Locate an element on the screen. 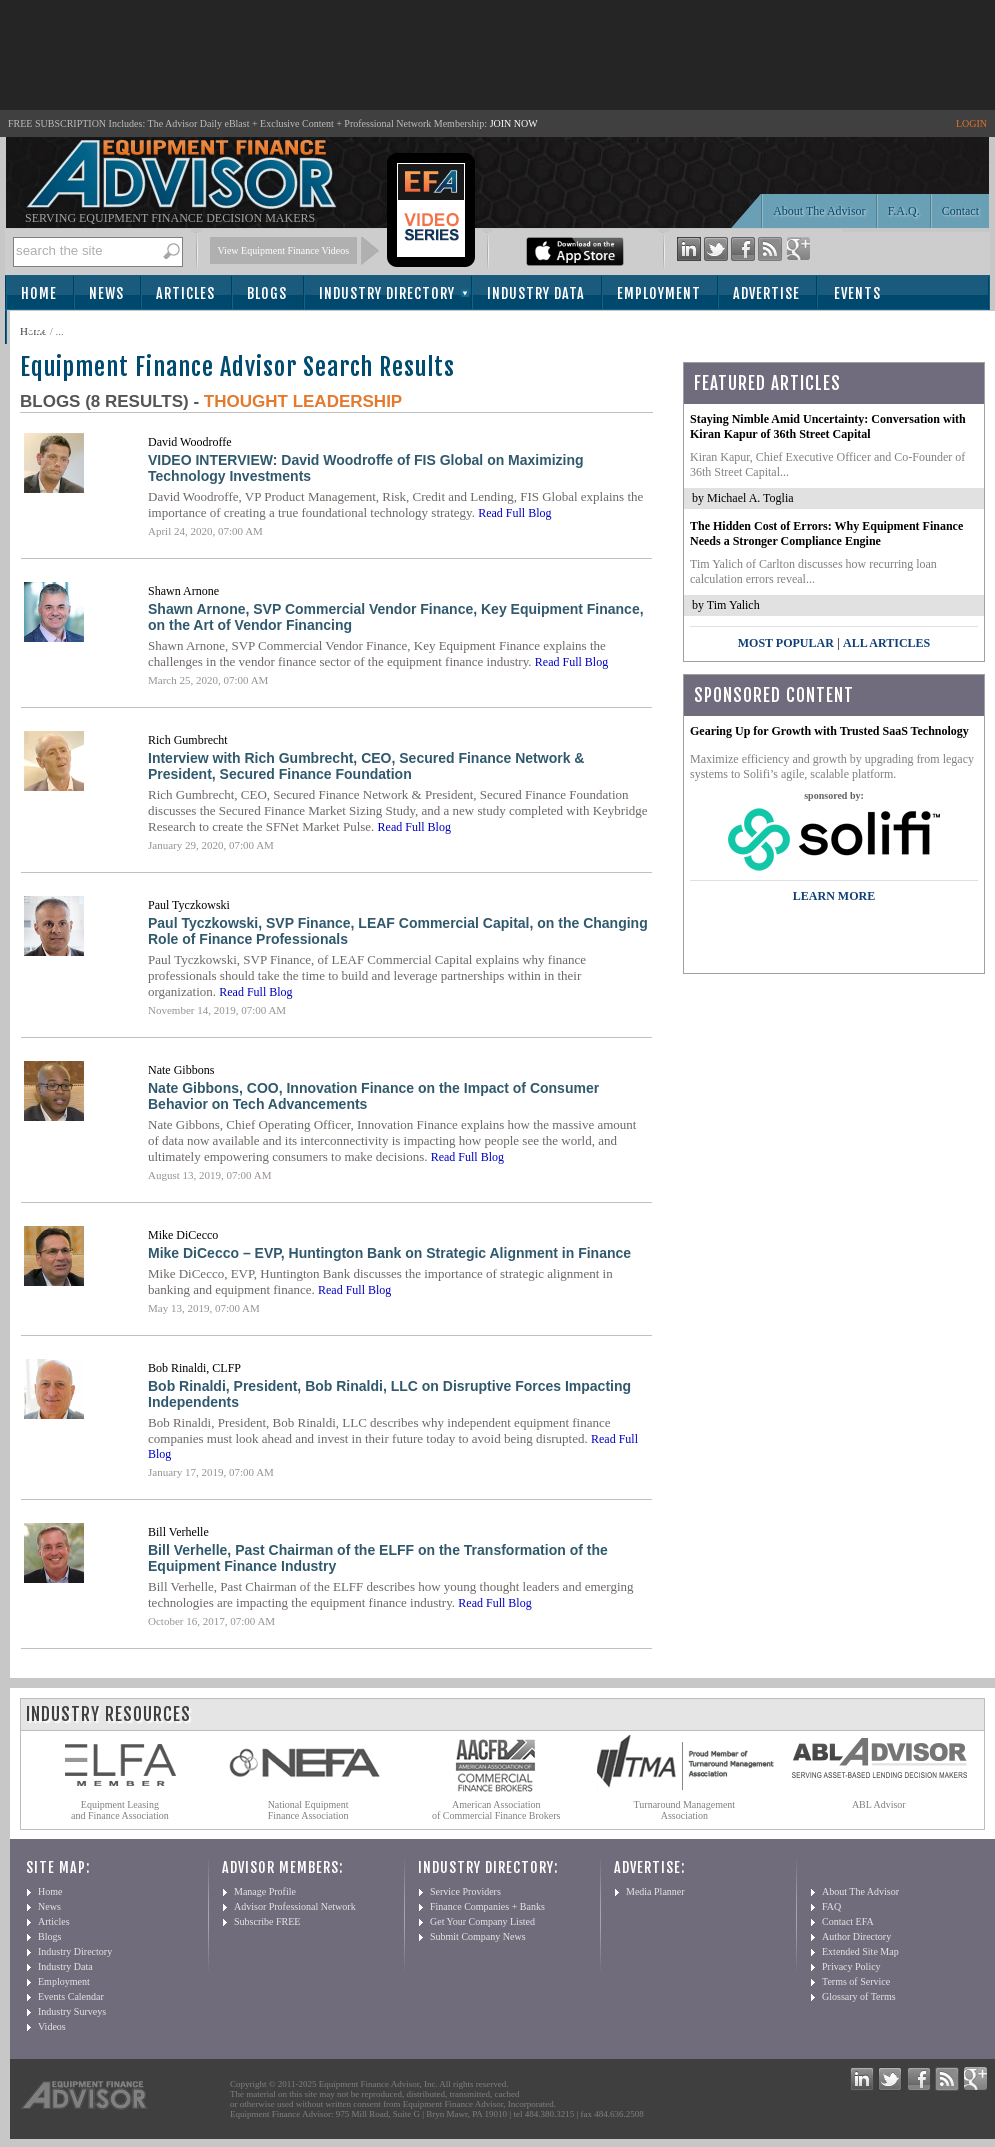  Glossary of Terms is located at coordinates (859, 1996).